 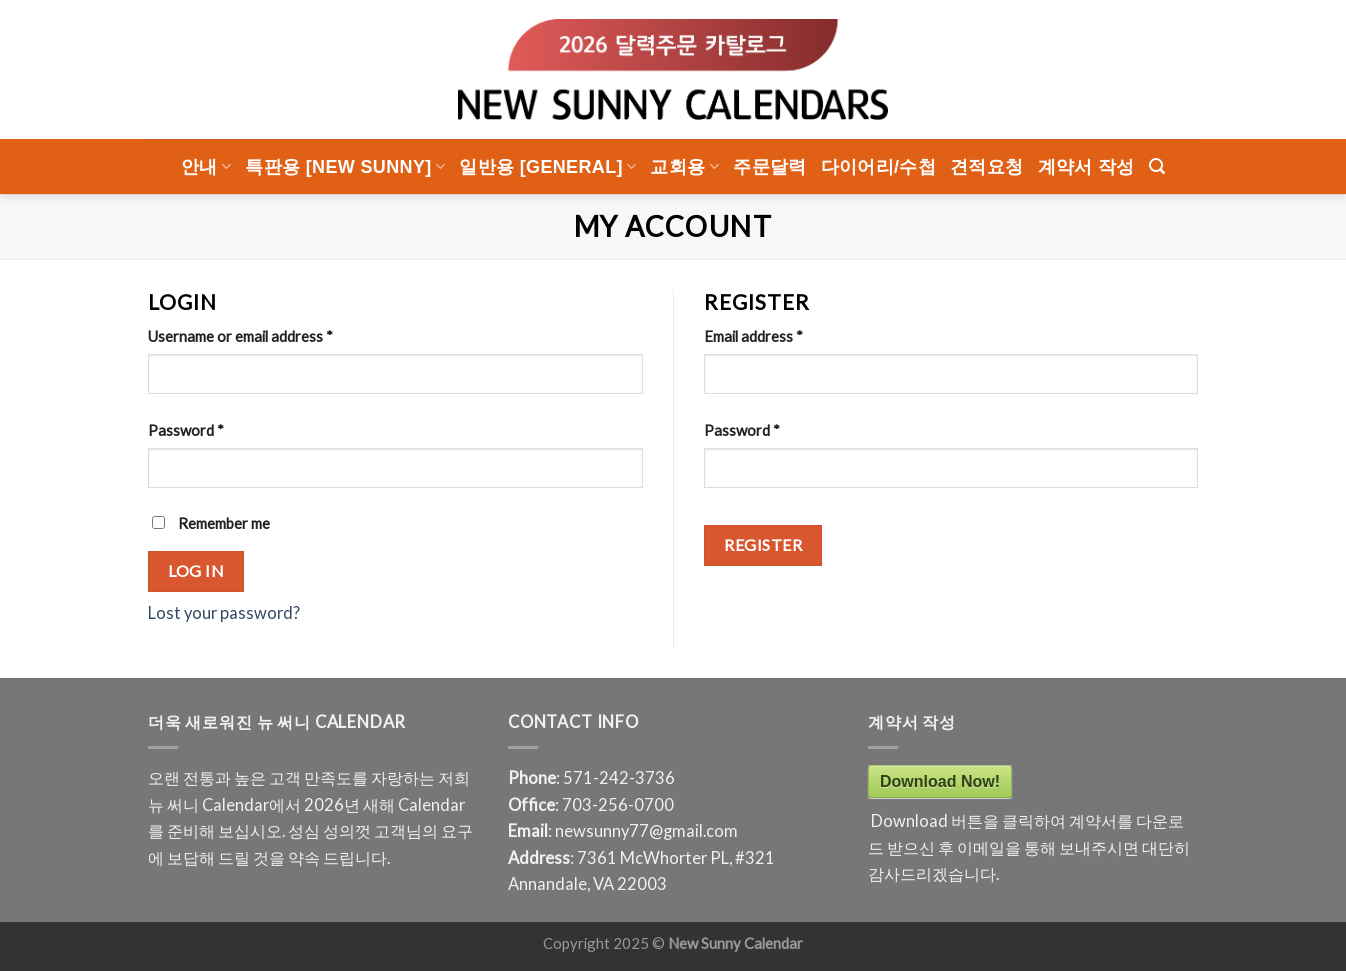 I want to click on 안내, so click(x=206, y=167).